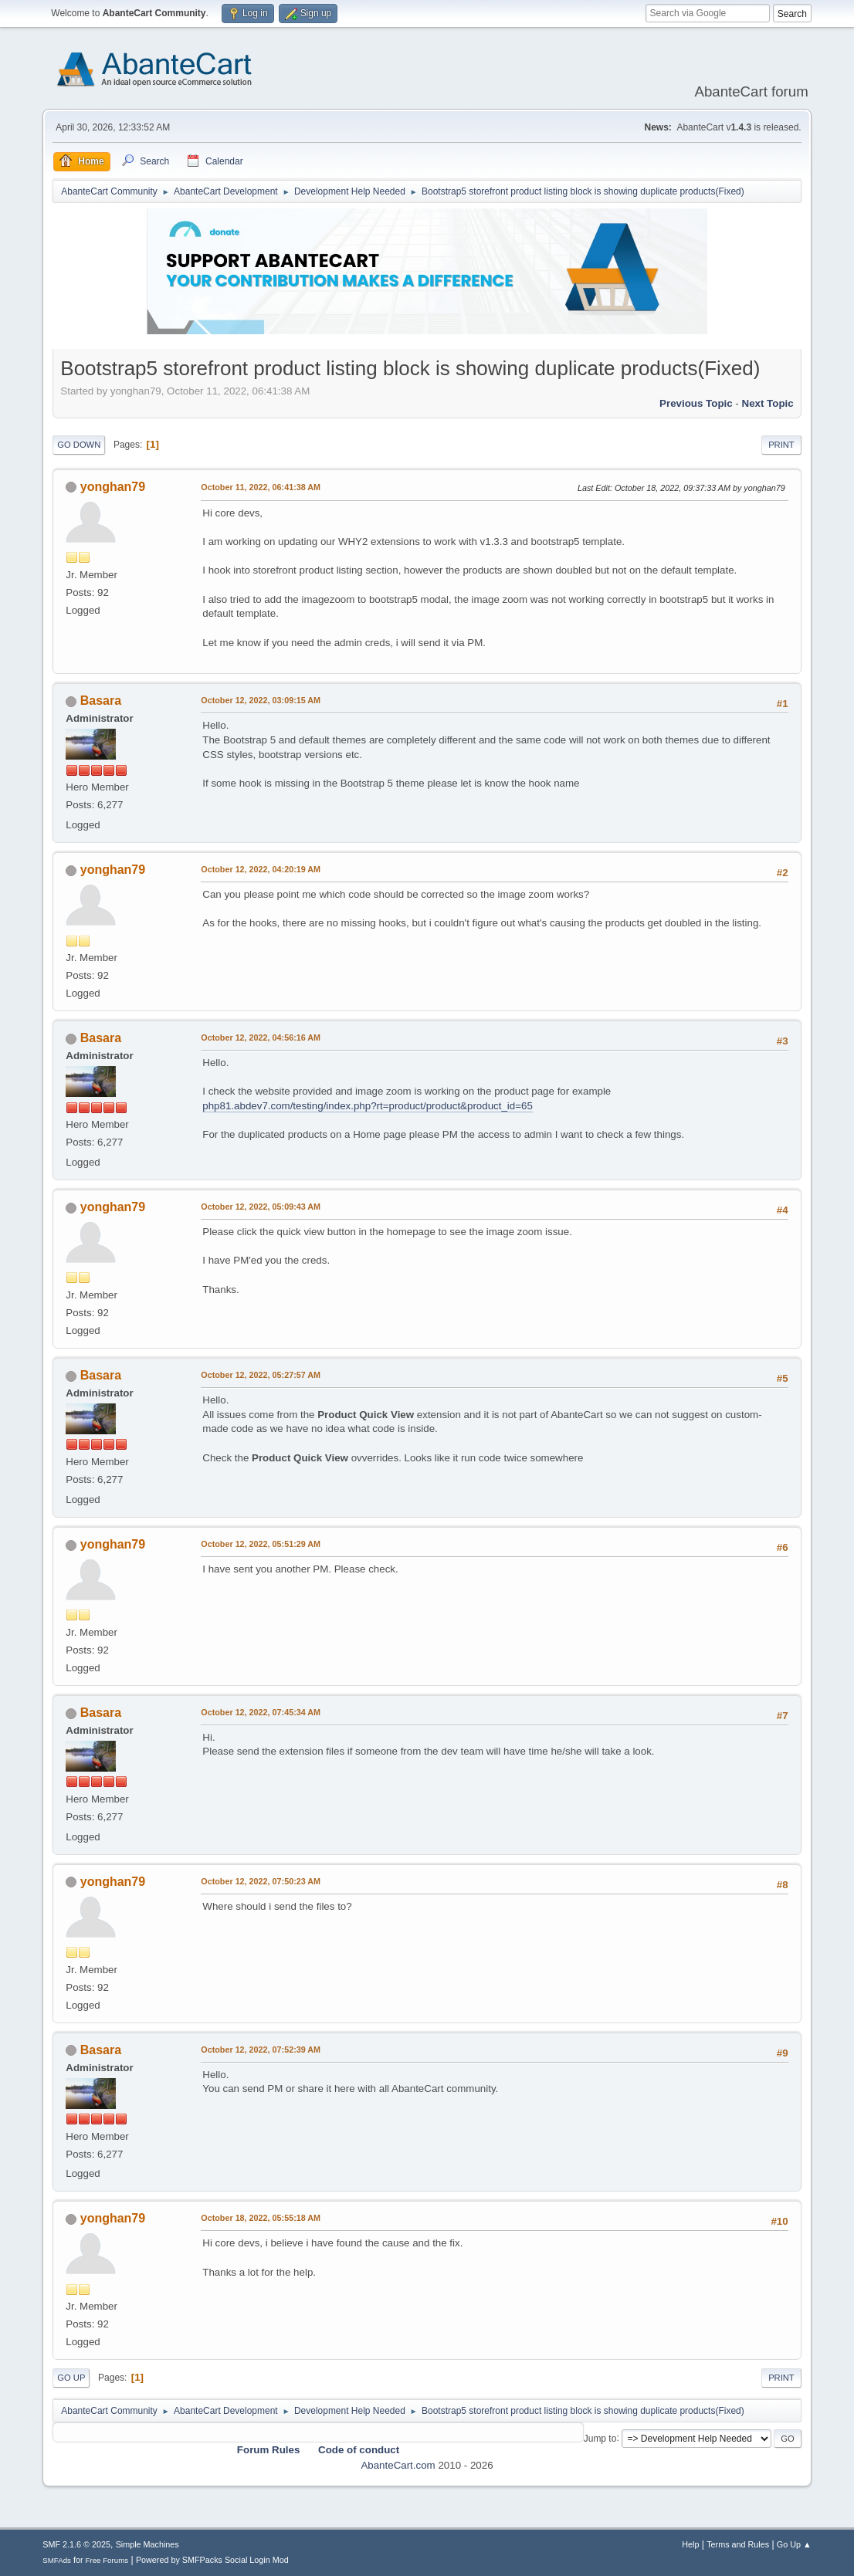 This screenshot has width=854, height=2576. I want to click on October 11, 2022, 06:41:38 AM, so click(260, 487).